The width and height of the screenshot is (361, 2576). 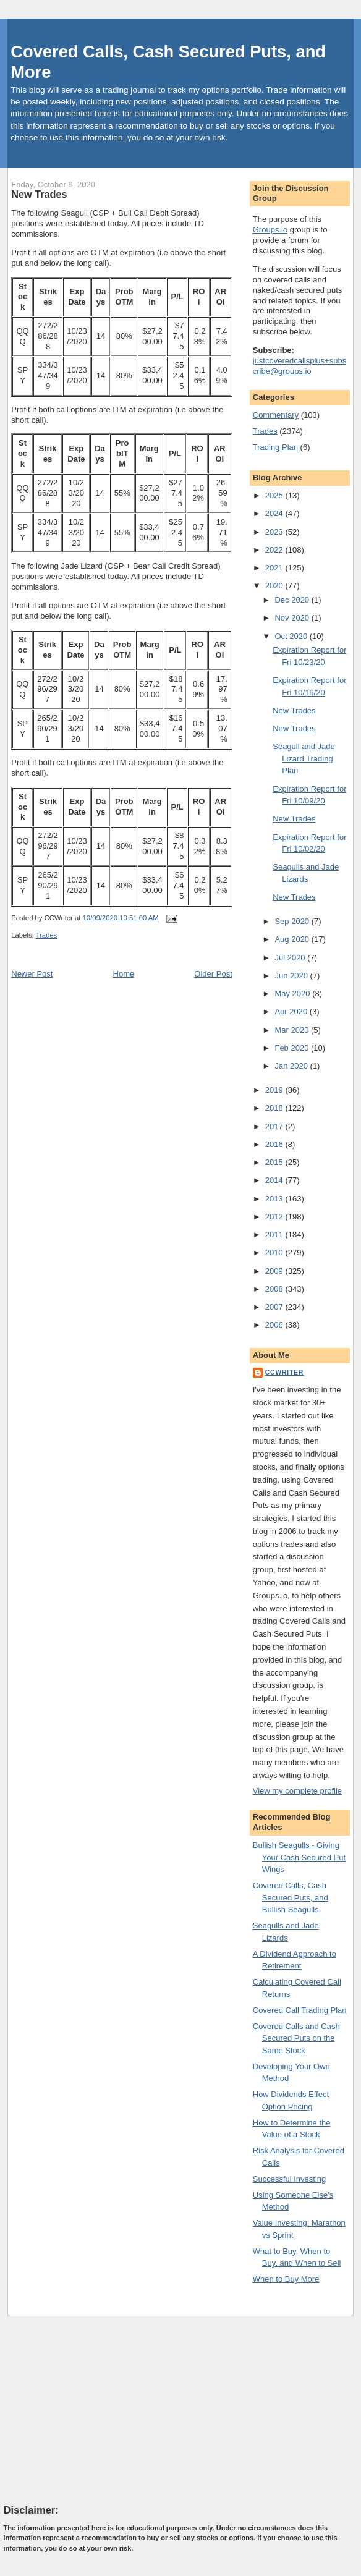 I want to click on 2022, so click(x=275, y=549).